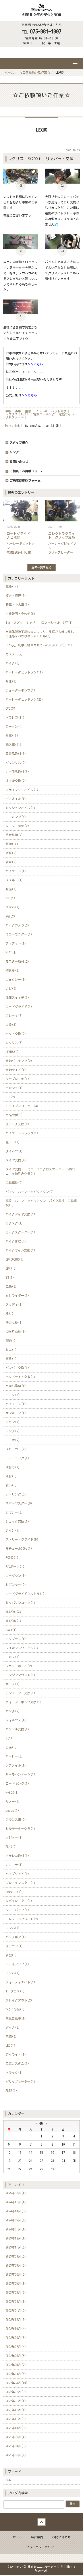 The width and height of the screenshot is (83, 2576). Describe the element at coordinates (16, 1586) in the screenshot. I see `セブンツー(0)` at that location.